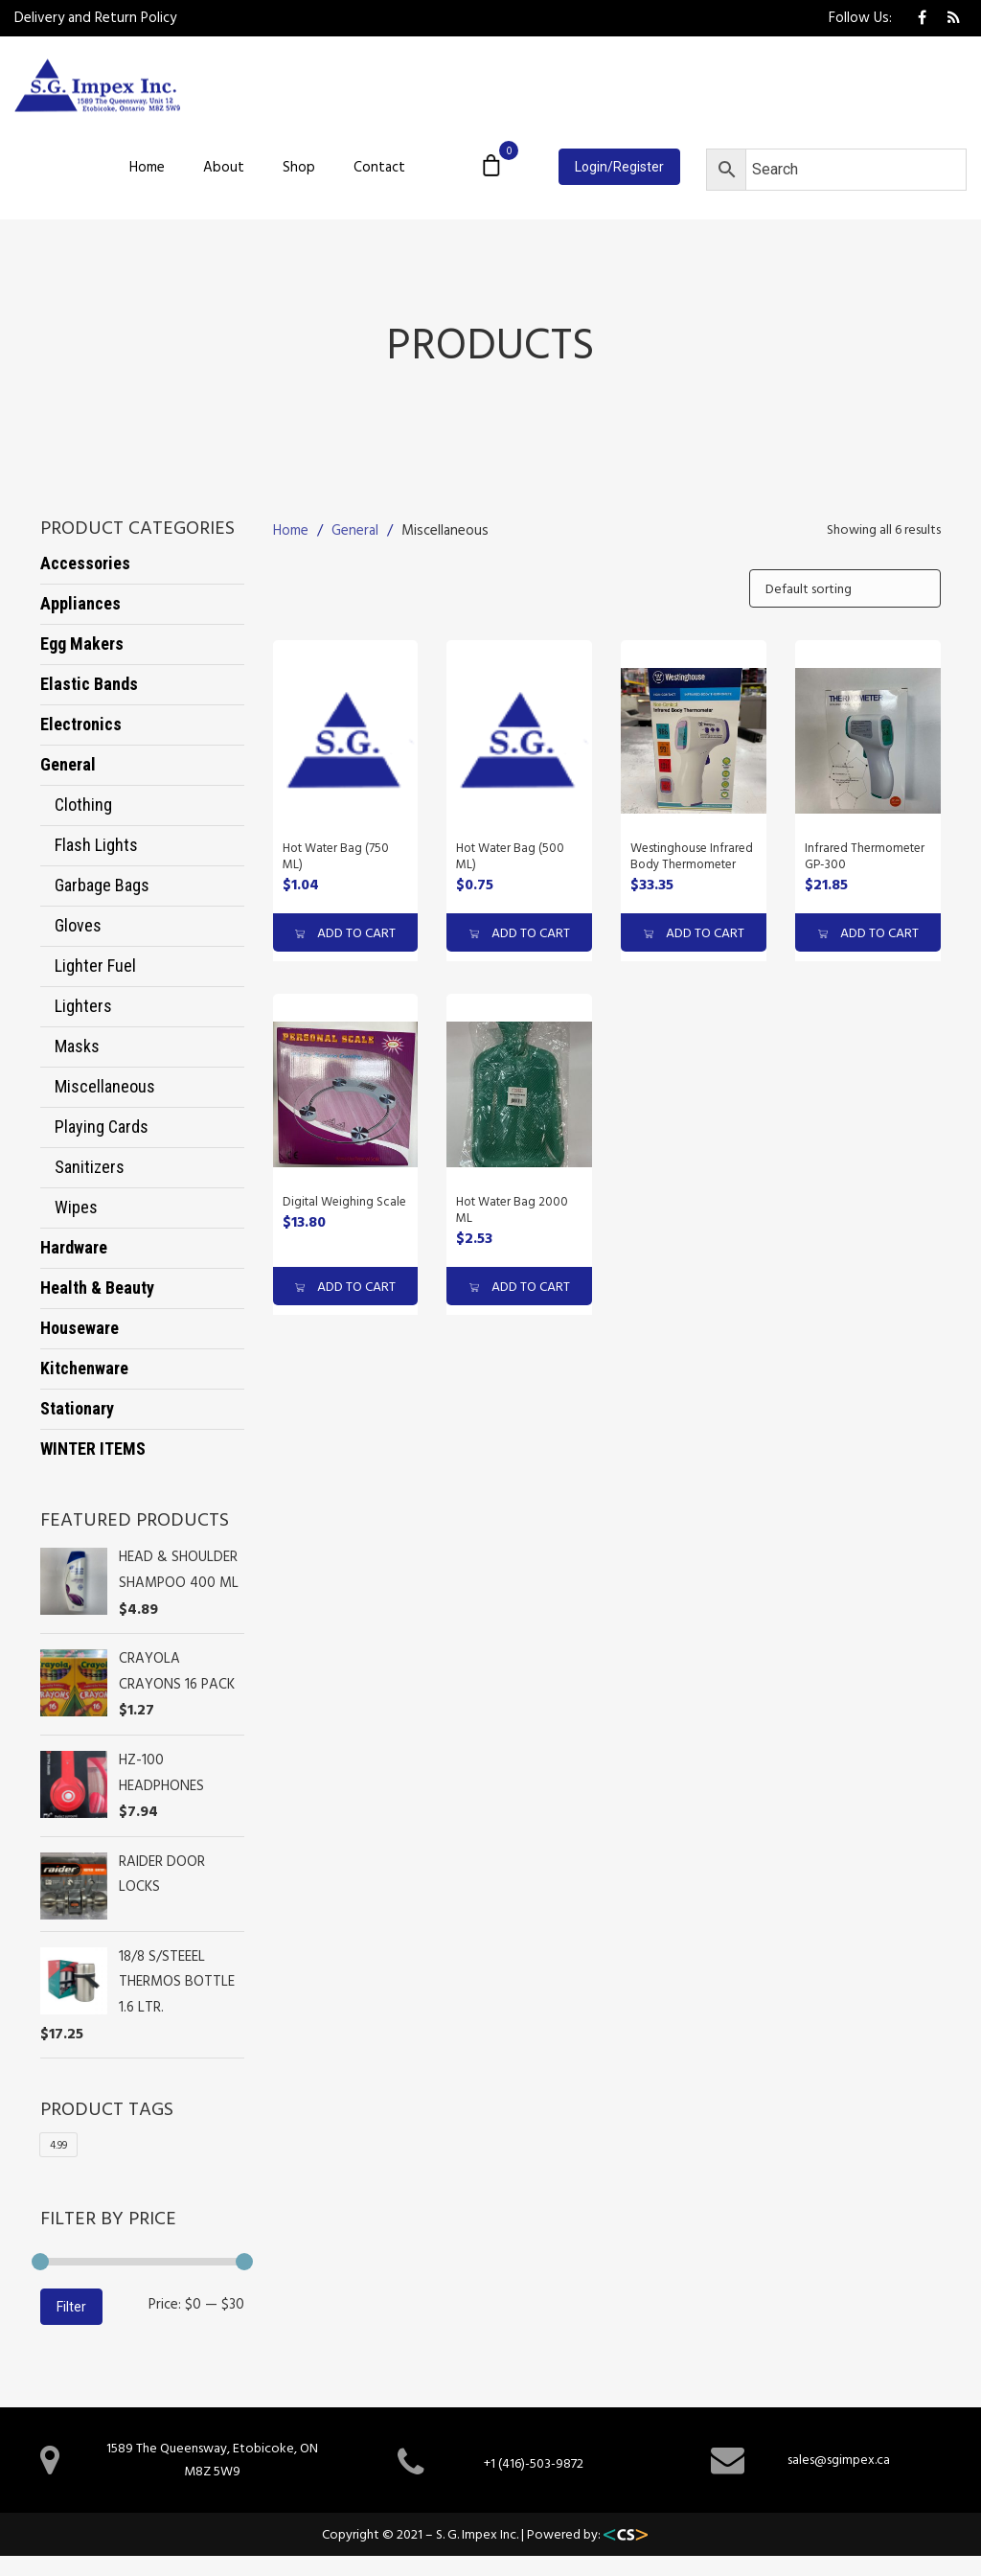  What do you see at coordinates (102, 885) in the screenshot?
I see `Garbage bags` at bounding box center [102, 885].